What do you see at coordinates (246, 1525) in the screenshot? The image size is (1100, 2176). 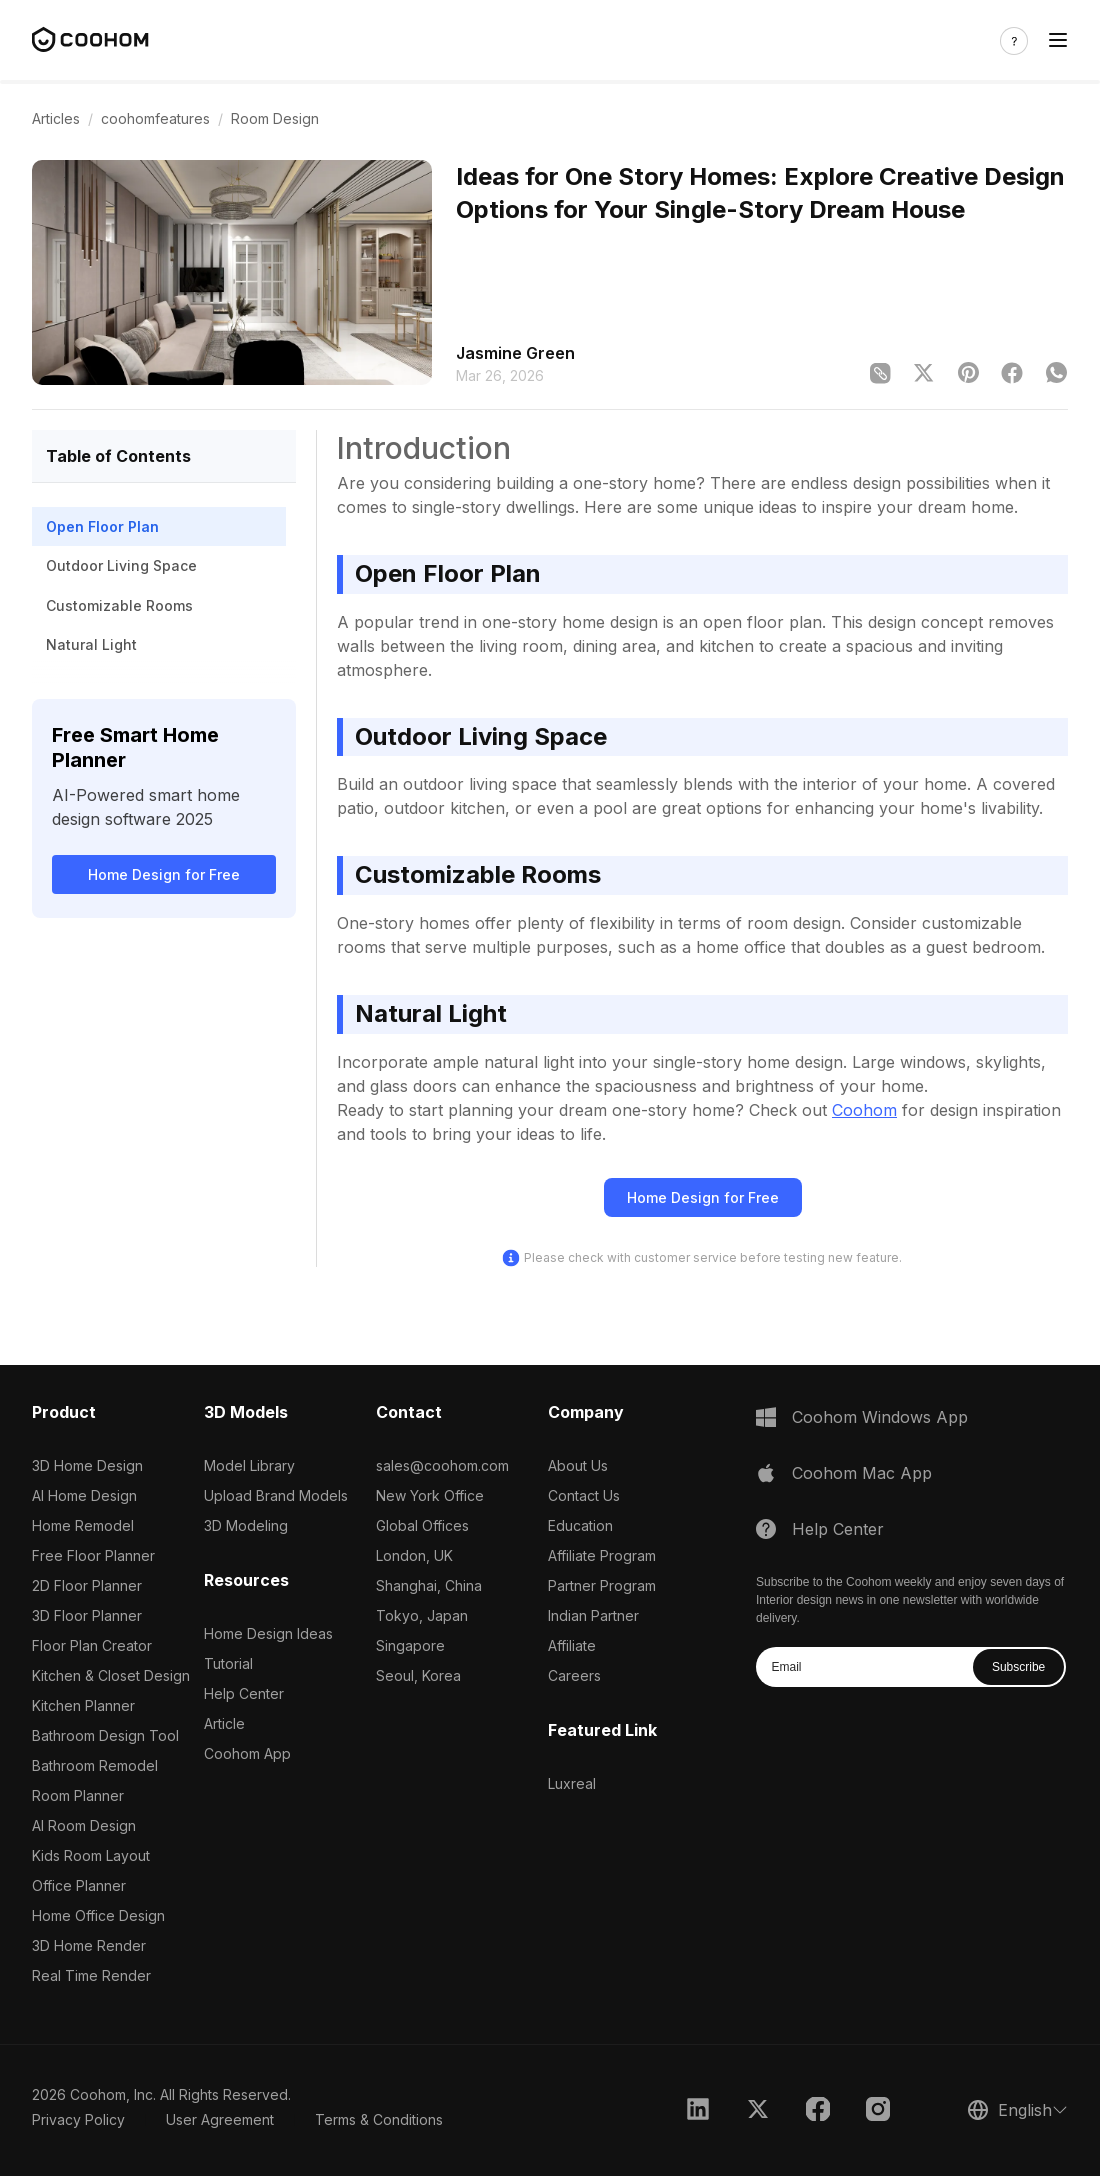 I see `3D Modeling` at bounding box center [246, 1525].